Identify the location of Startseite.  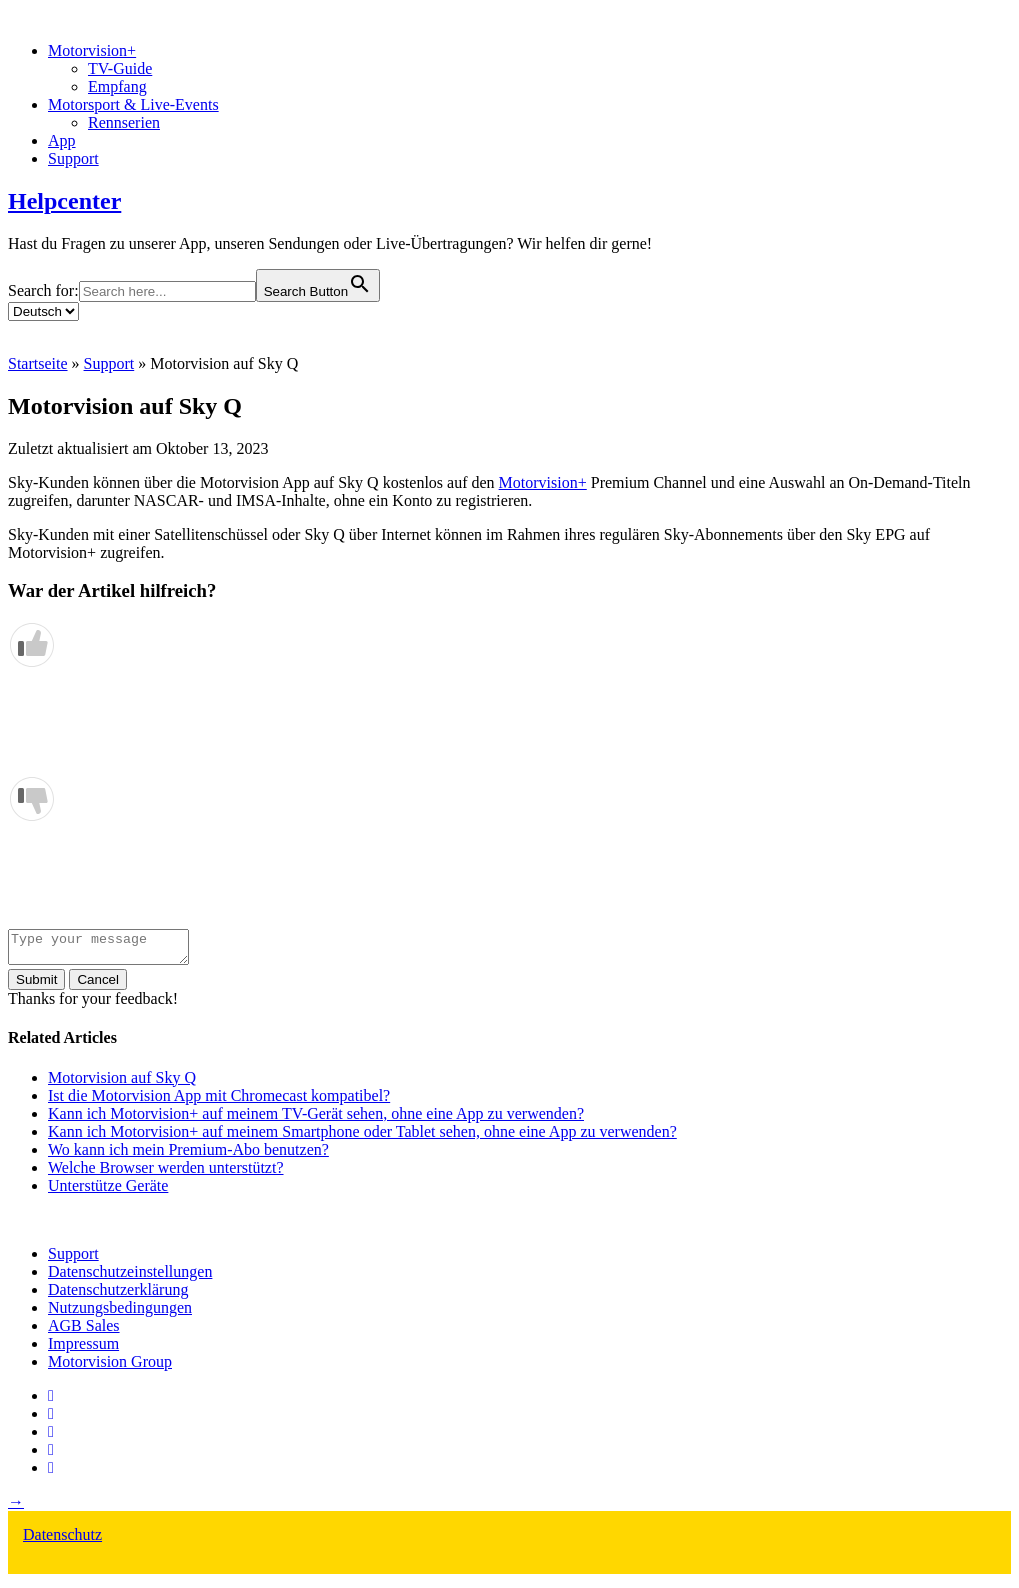
(38, 363).